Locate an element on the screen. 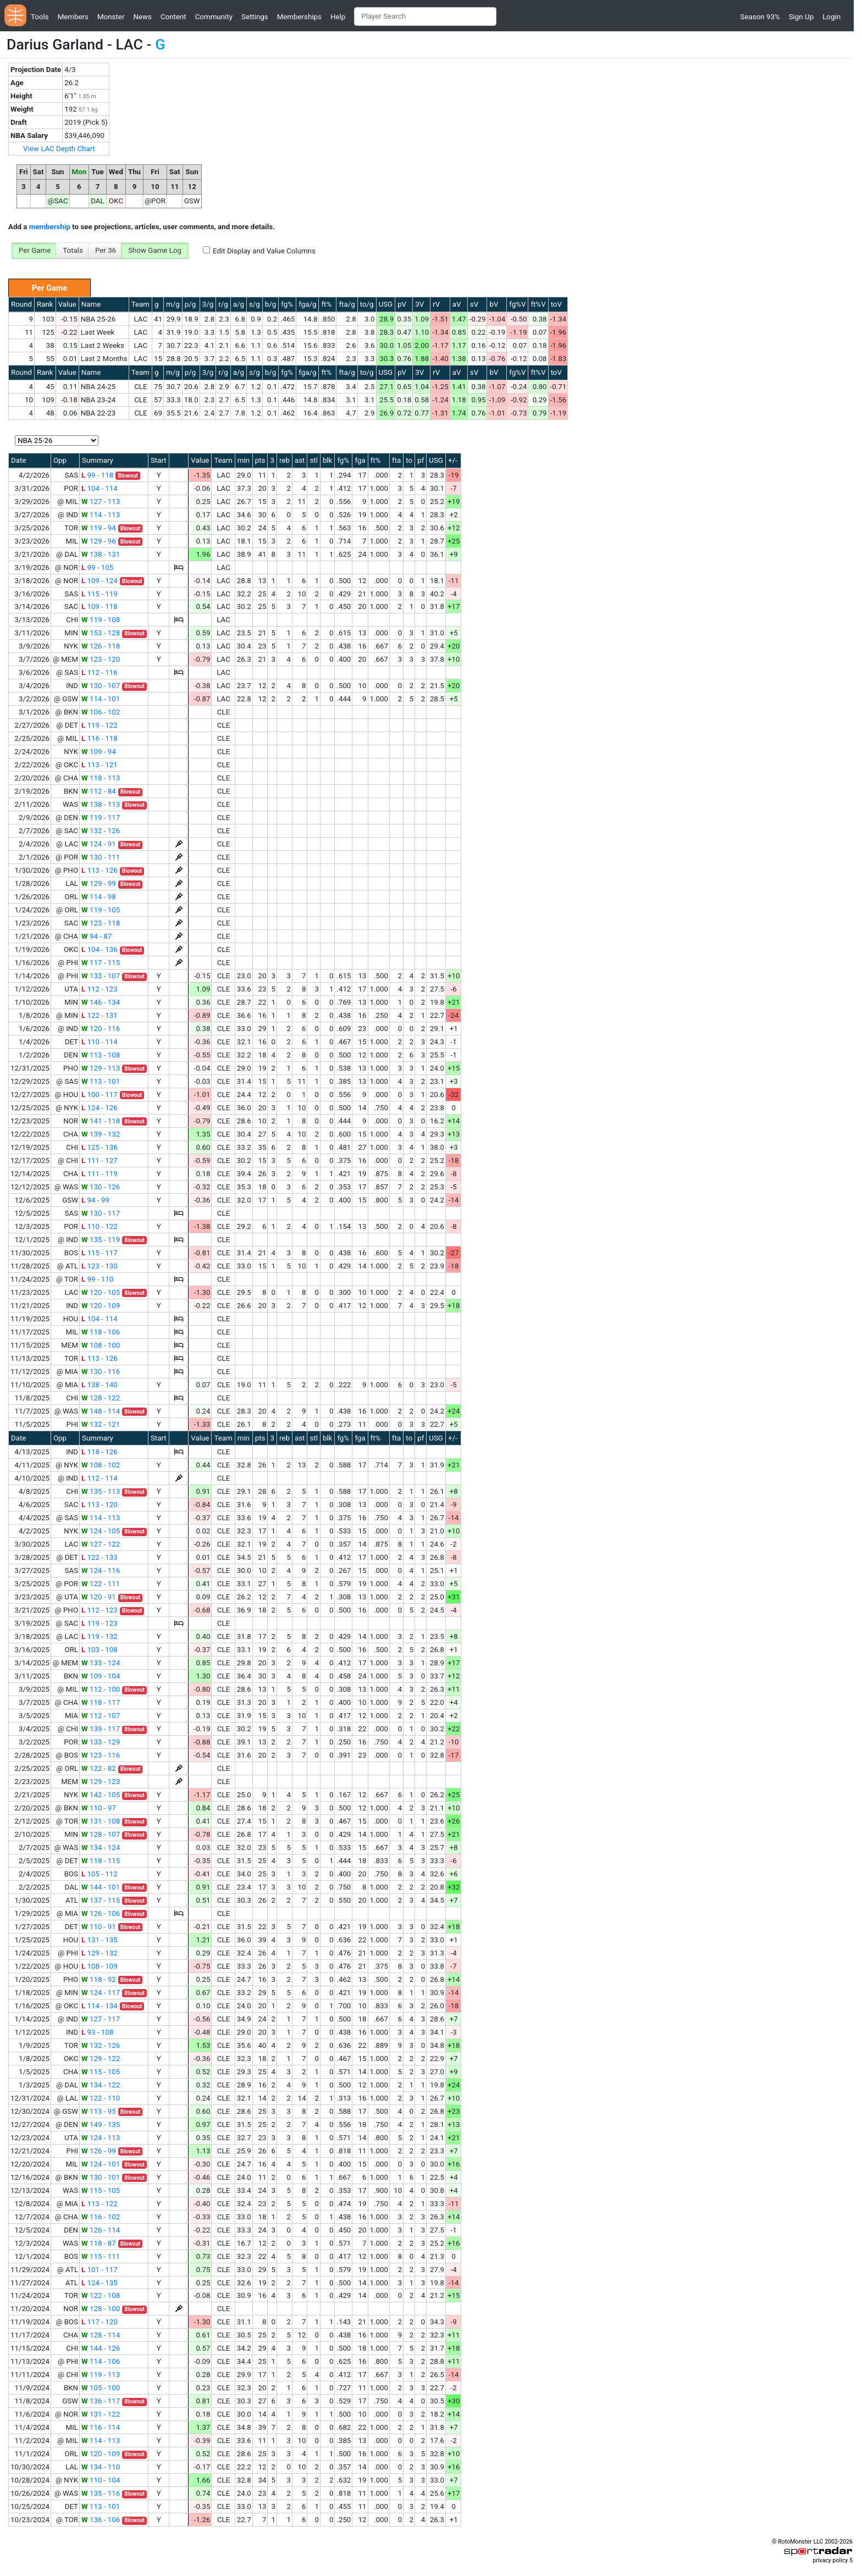  109 - 118 is located at coordinates (99, 606).